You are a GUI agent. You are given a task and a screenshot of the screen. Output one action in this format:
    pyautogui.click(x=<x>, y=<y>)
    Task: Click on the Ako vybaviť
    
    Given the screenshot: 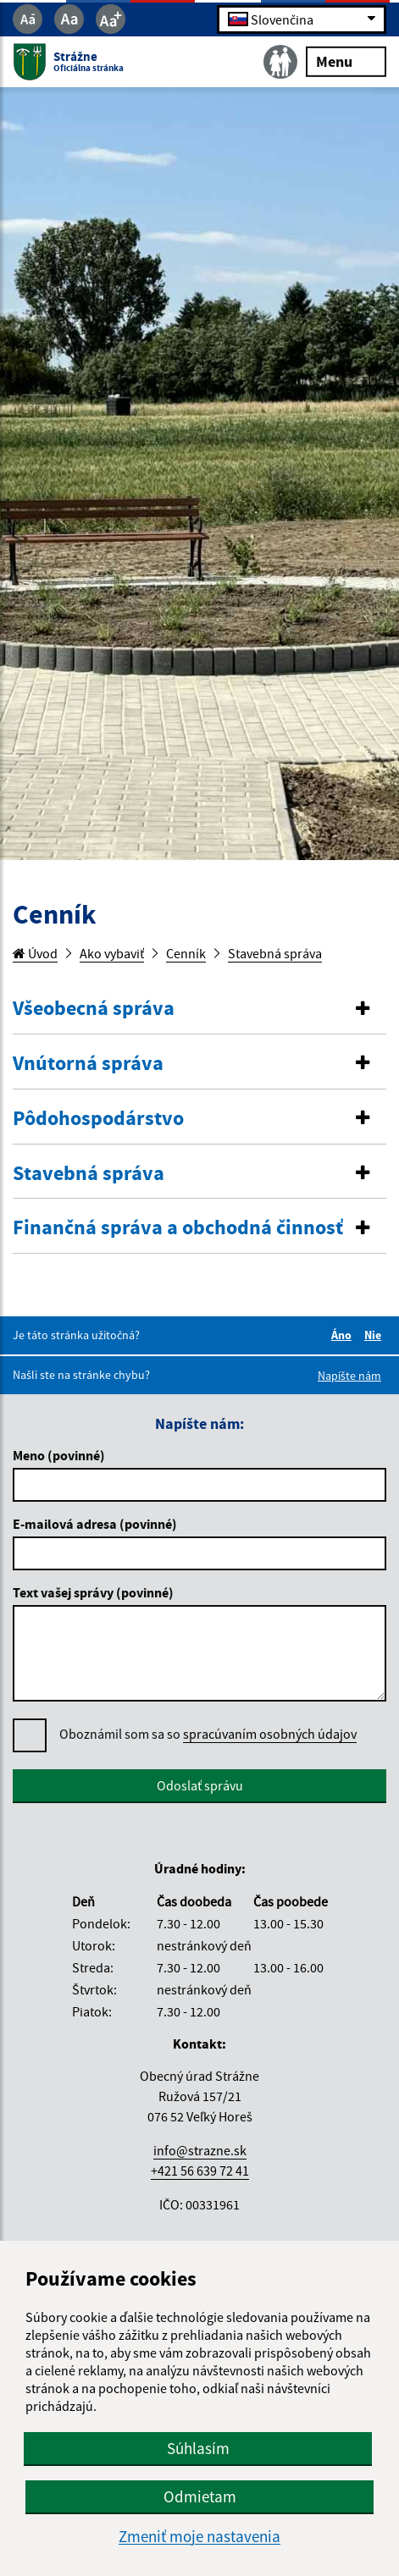 What is the action you would take?
    pyautogui.click(x=112, y=953)
    